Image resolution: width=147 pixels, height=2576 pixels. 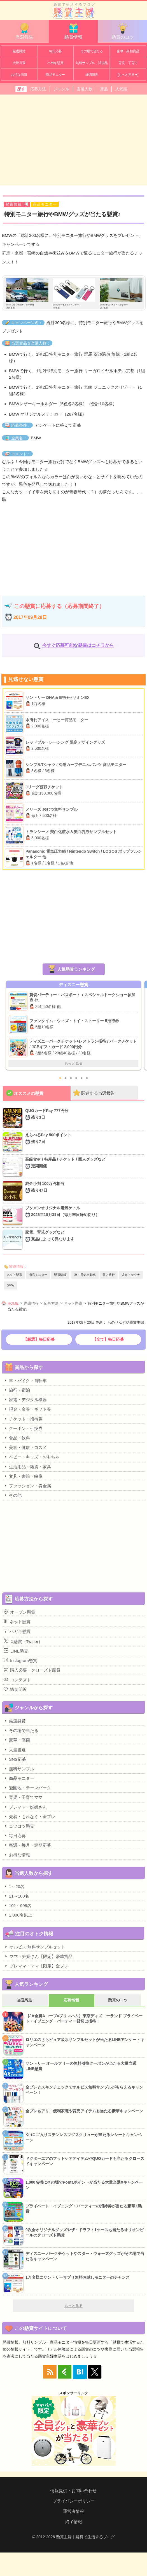 I want to click on コツコツ懸賞, so click(x=19, y=1825).